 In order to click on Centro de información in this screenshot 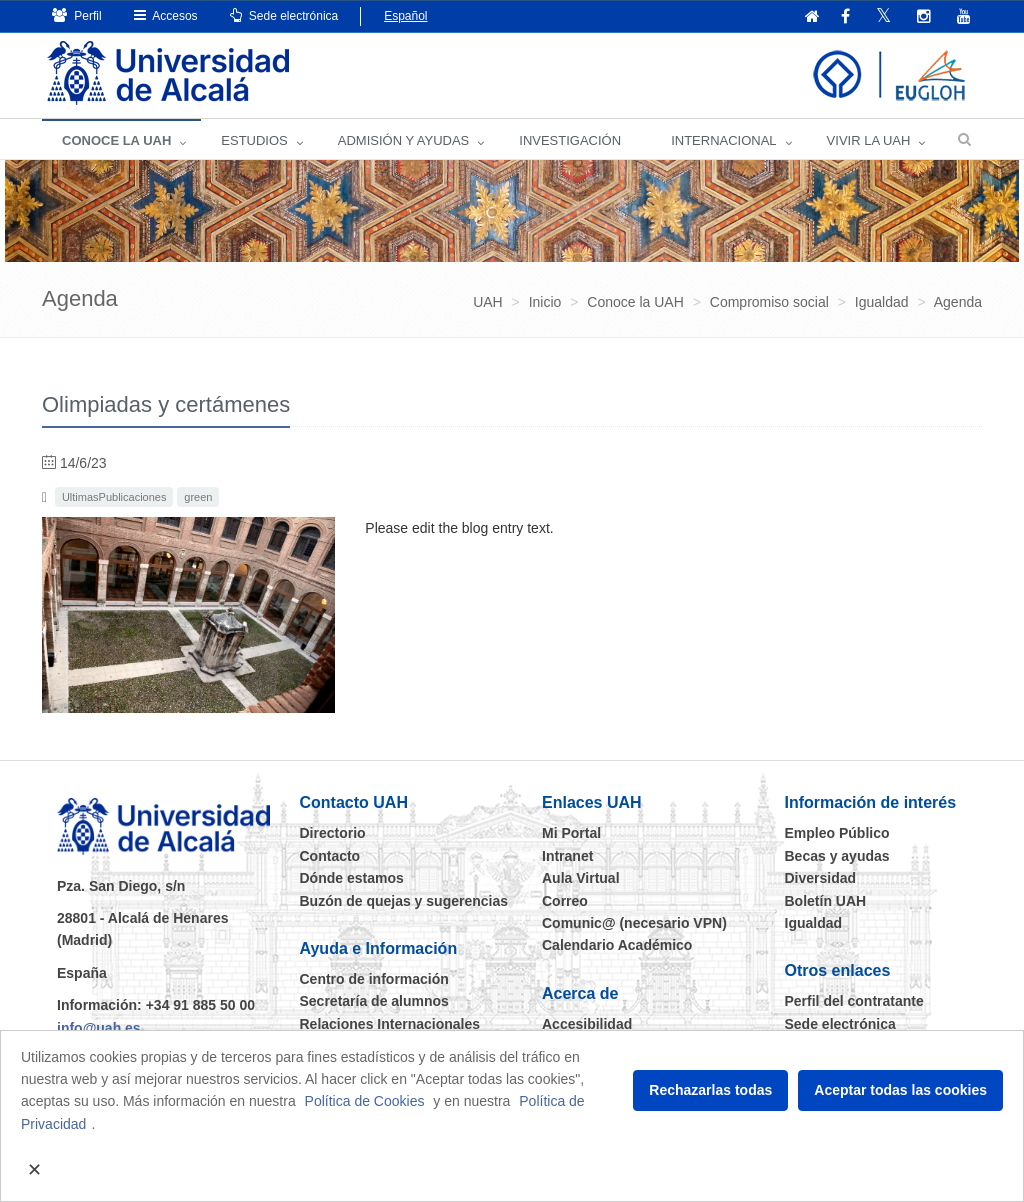, I will do `click(374, 979)`.